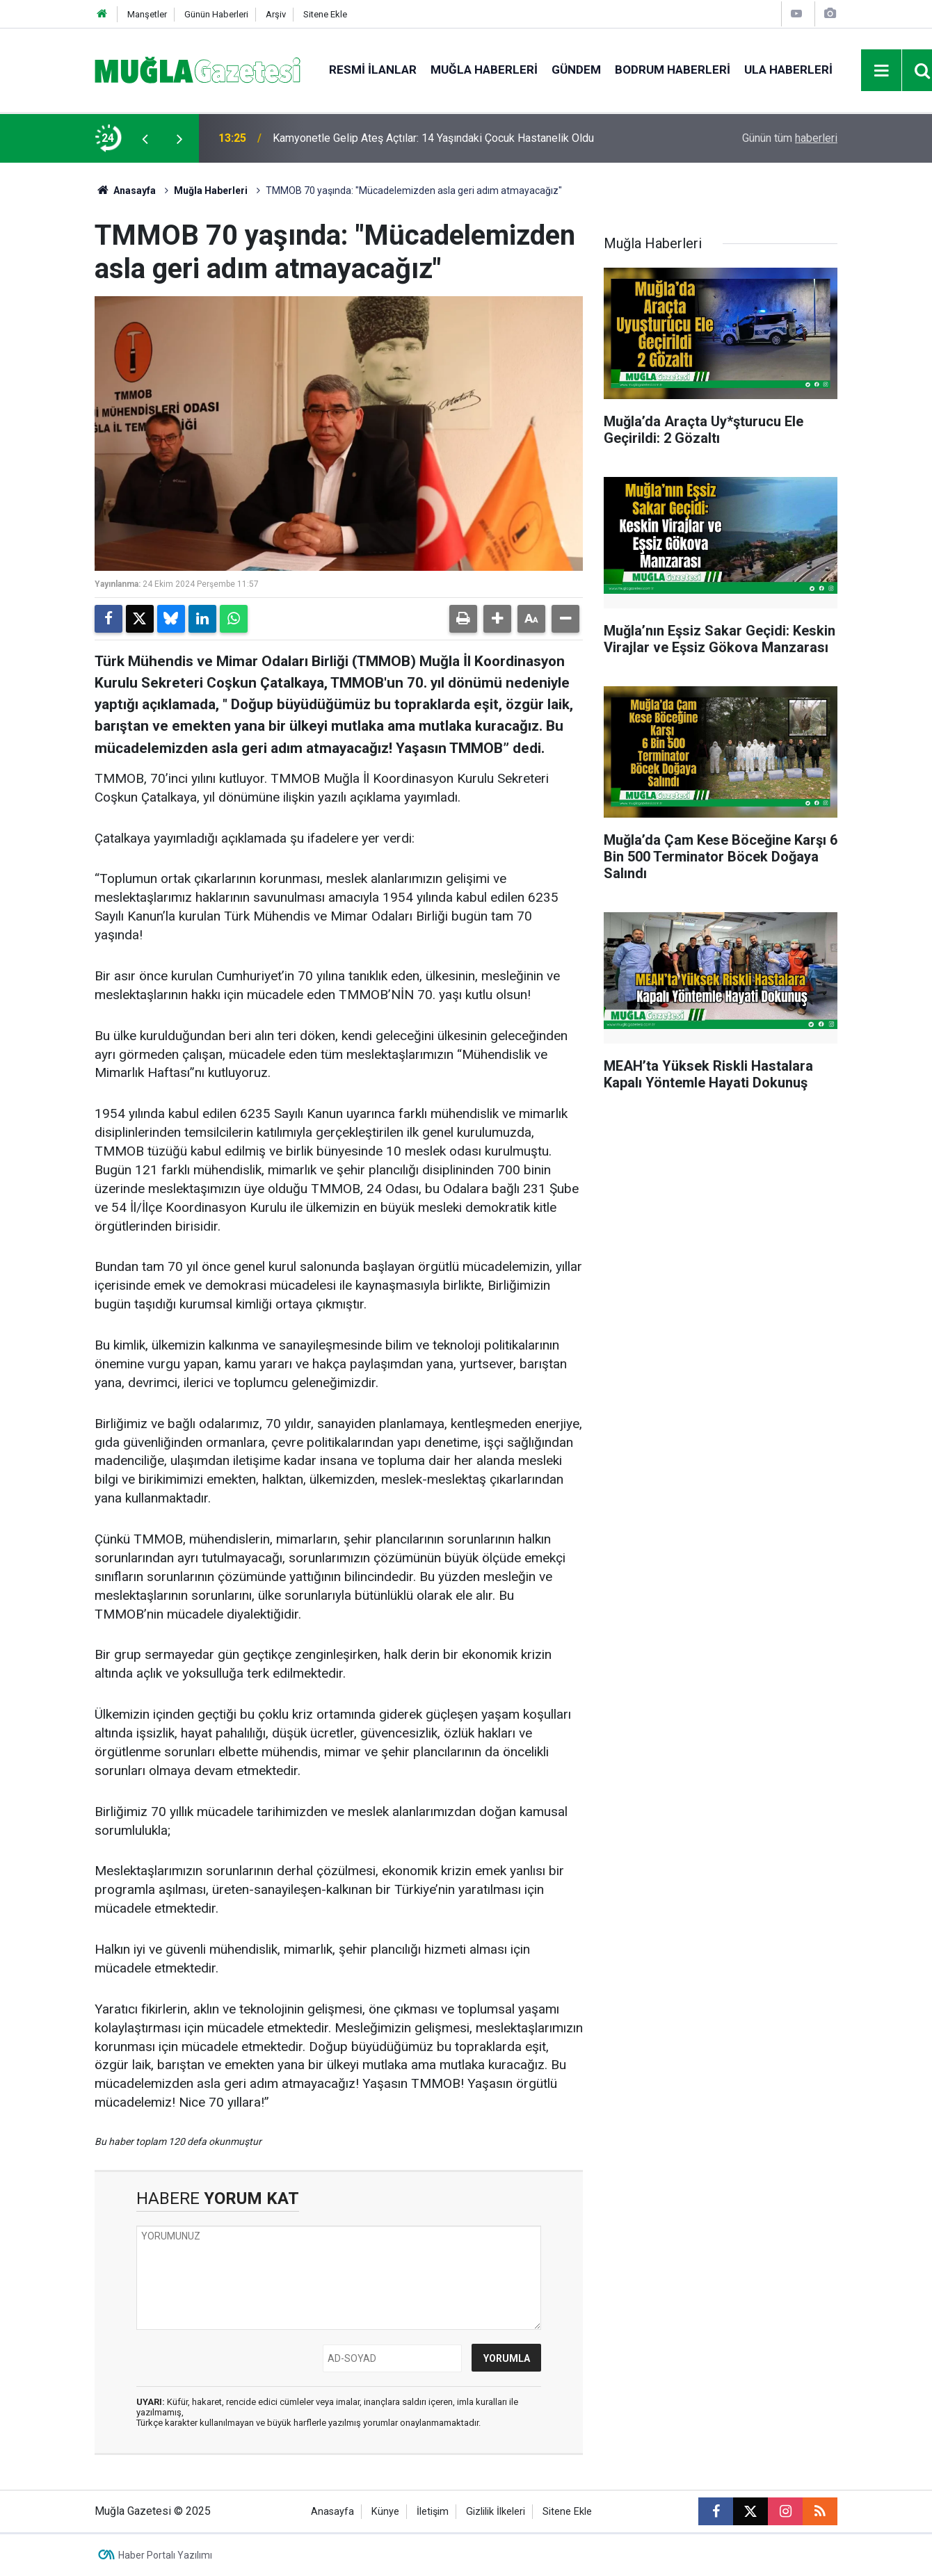  I want to click on Gizlilik İlkeleri, so click(495, 2512).